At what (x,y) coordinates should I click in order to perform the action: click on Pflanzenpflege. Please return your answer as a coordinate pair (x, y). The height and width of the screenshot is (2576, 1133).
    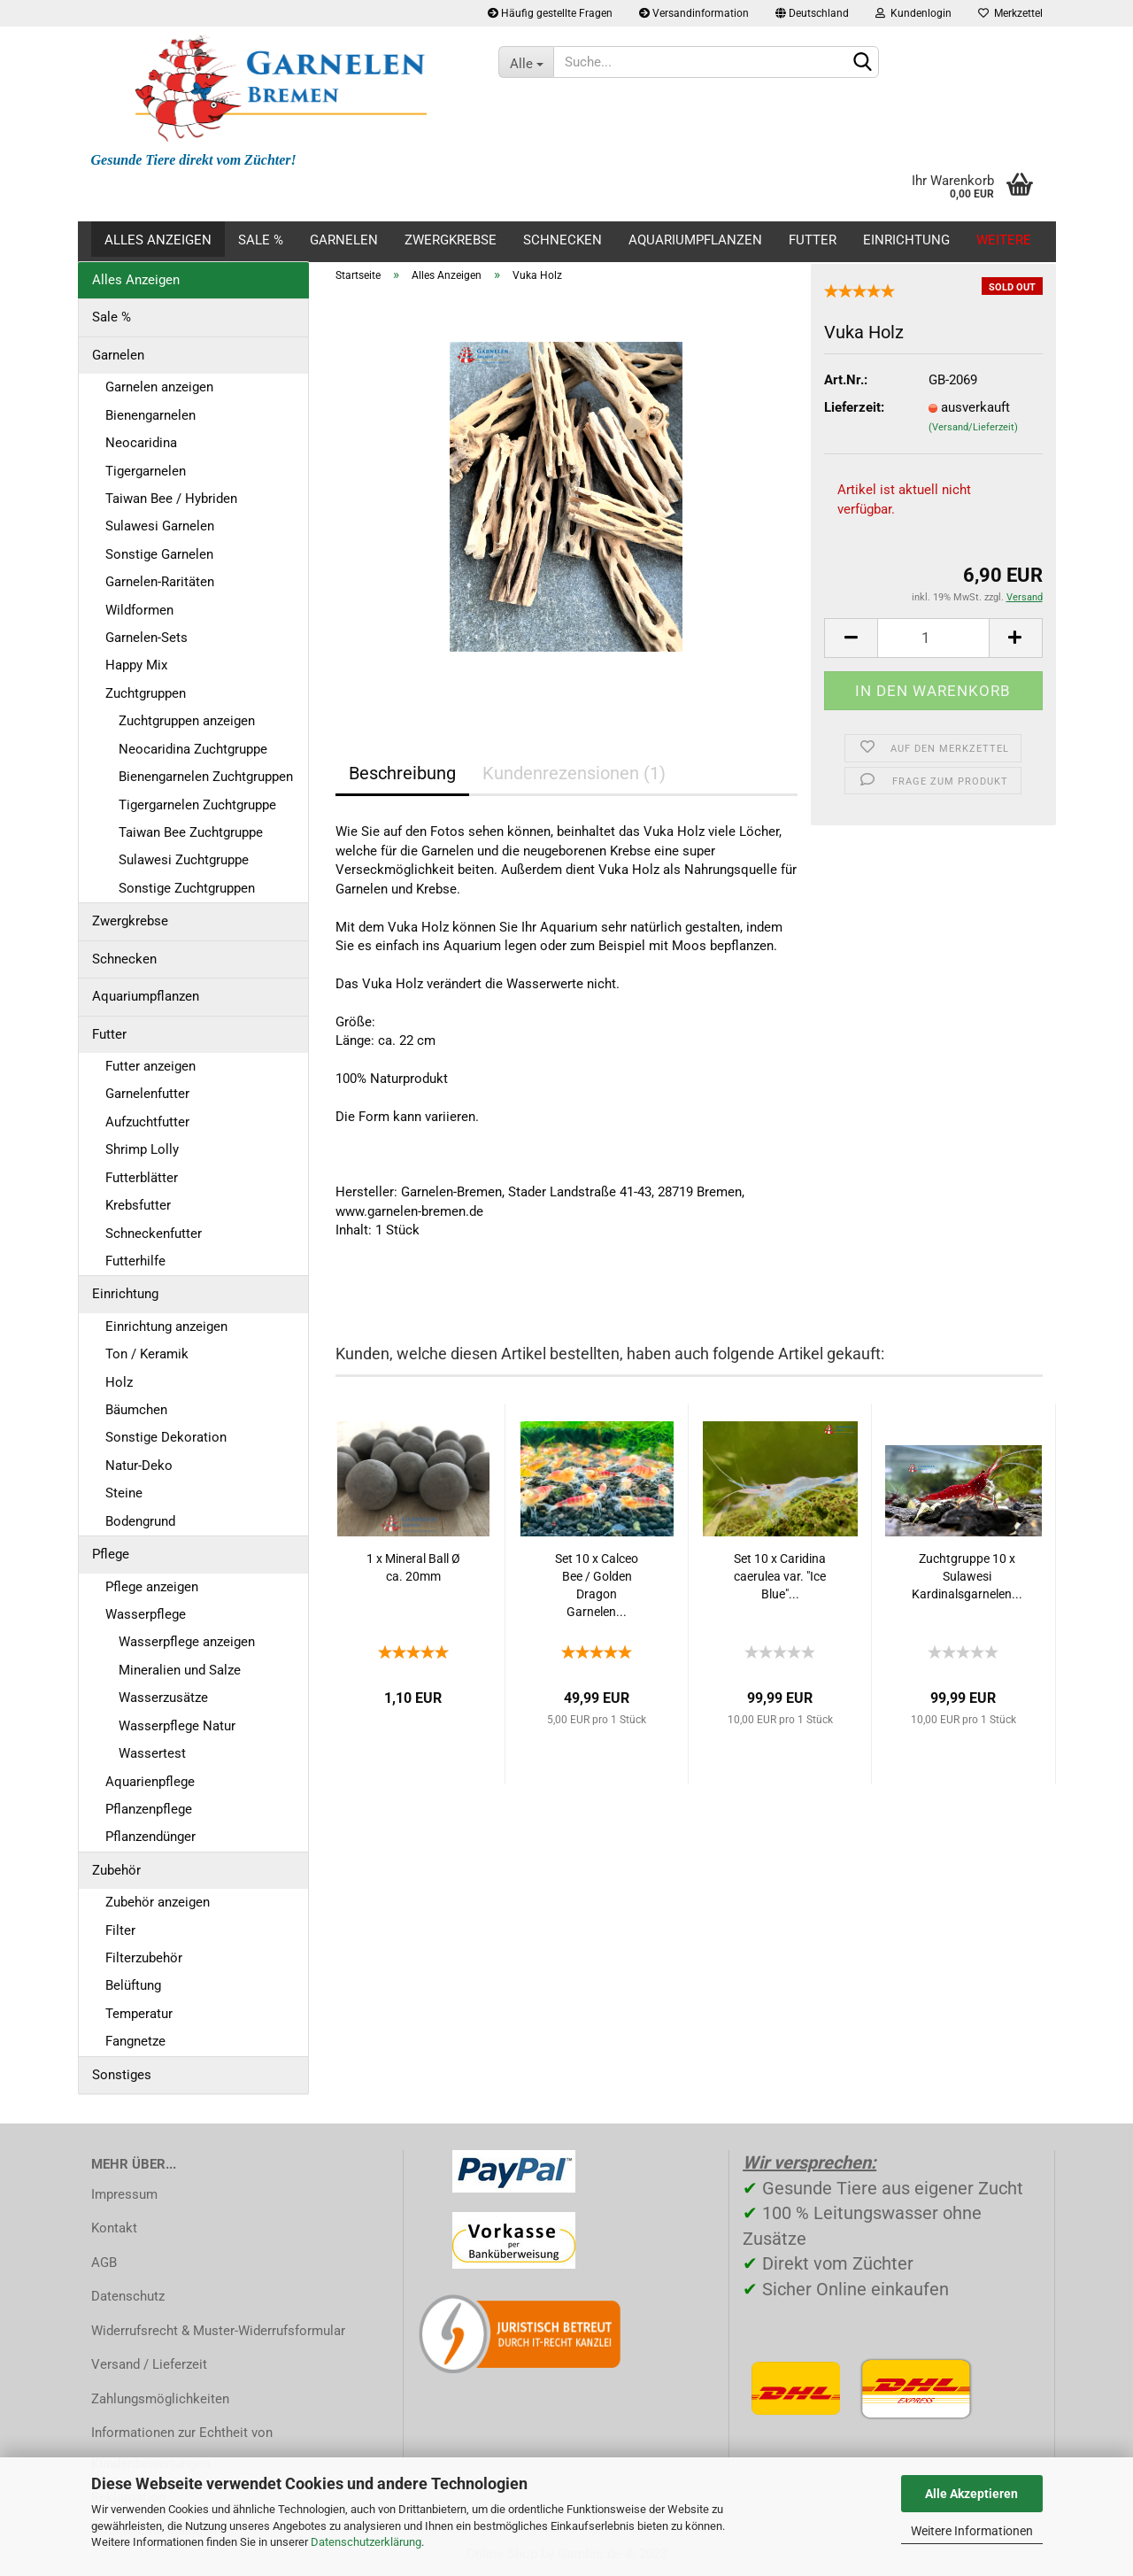
    Looking at the image, I should click on (148, 1809).